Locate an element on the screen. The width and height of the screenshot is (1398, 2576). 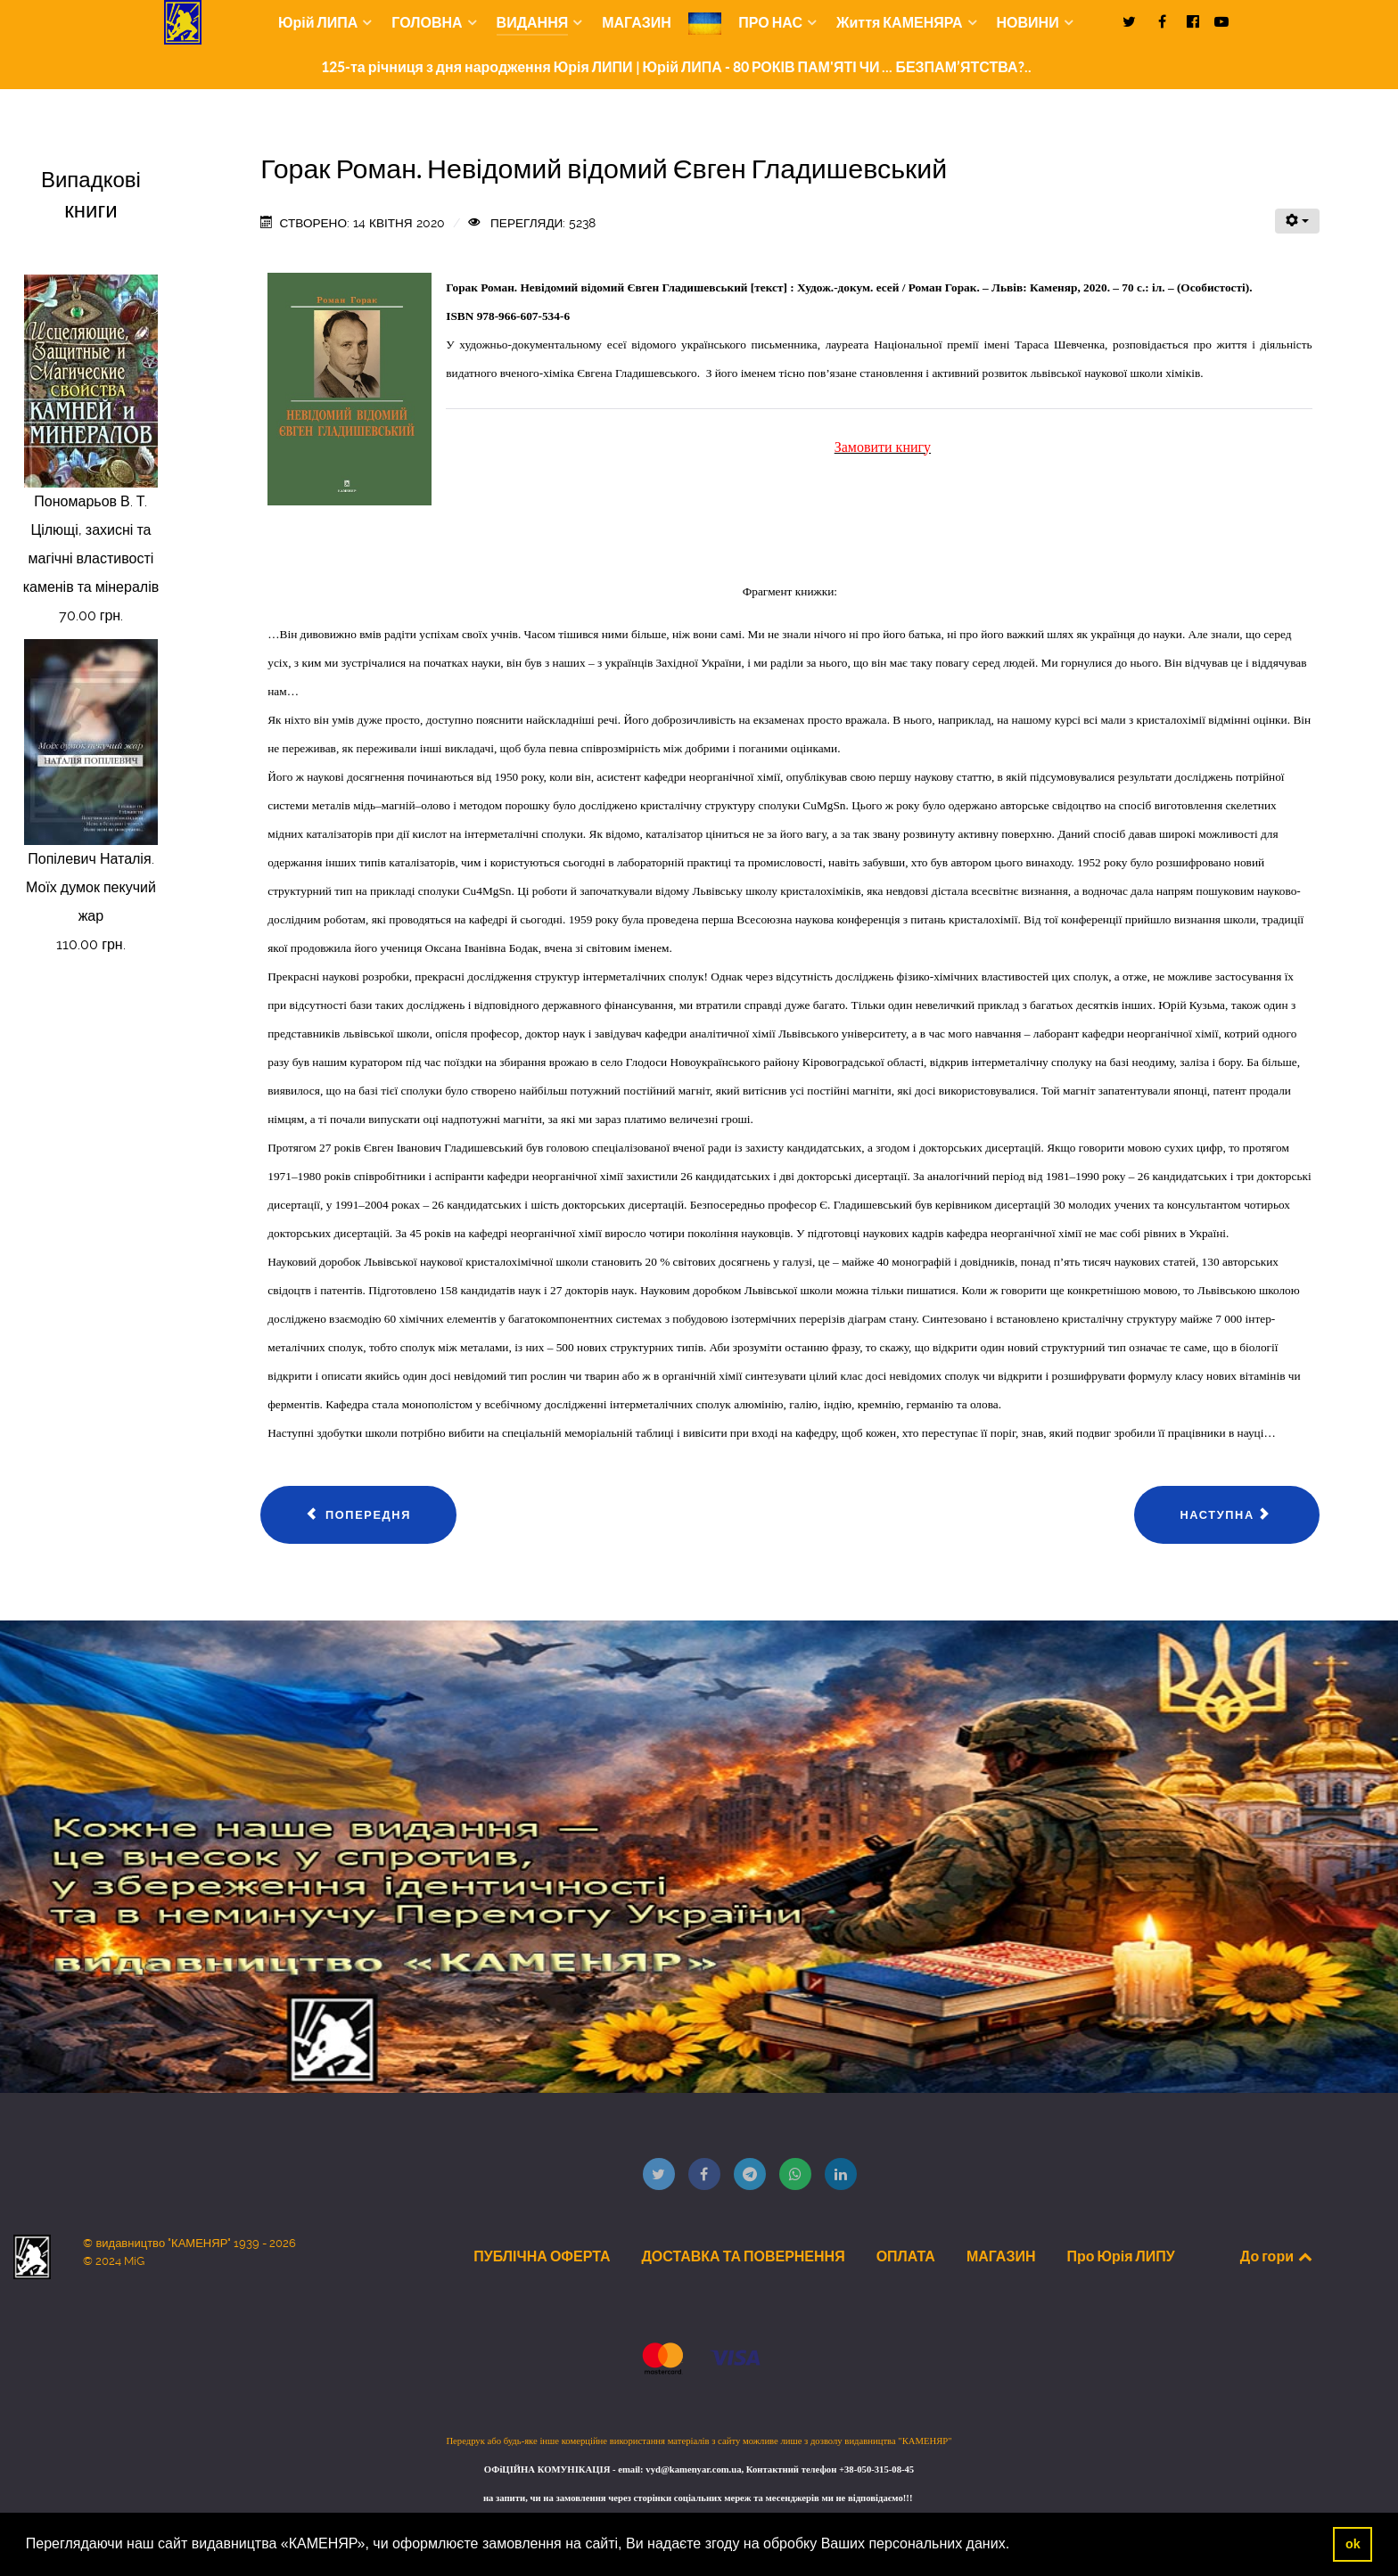
МАГАЗИН is located at coordinates (1001, 2256).